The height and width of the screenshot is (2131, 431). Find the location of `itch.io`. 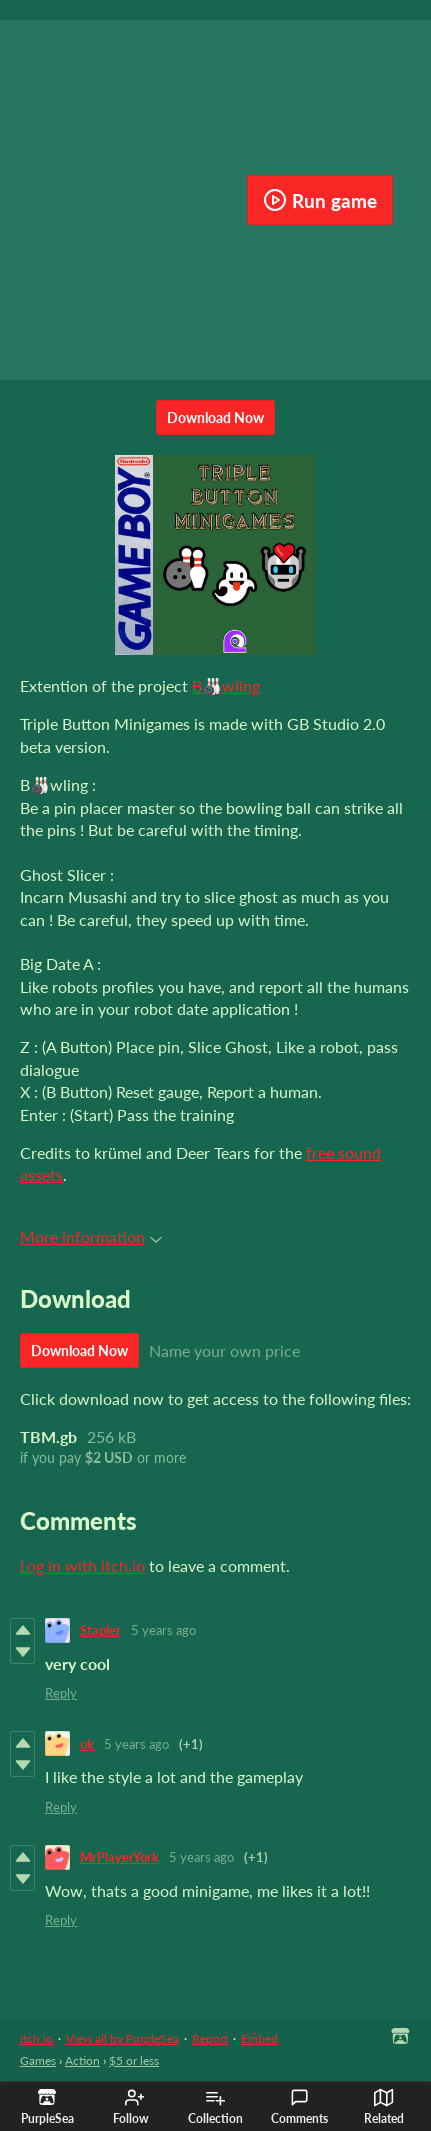

itch.io is located at coordinates (36, 2038).